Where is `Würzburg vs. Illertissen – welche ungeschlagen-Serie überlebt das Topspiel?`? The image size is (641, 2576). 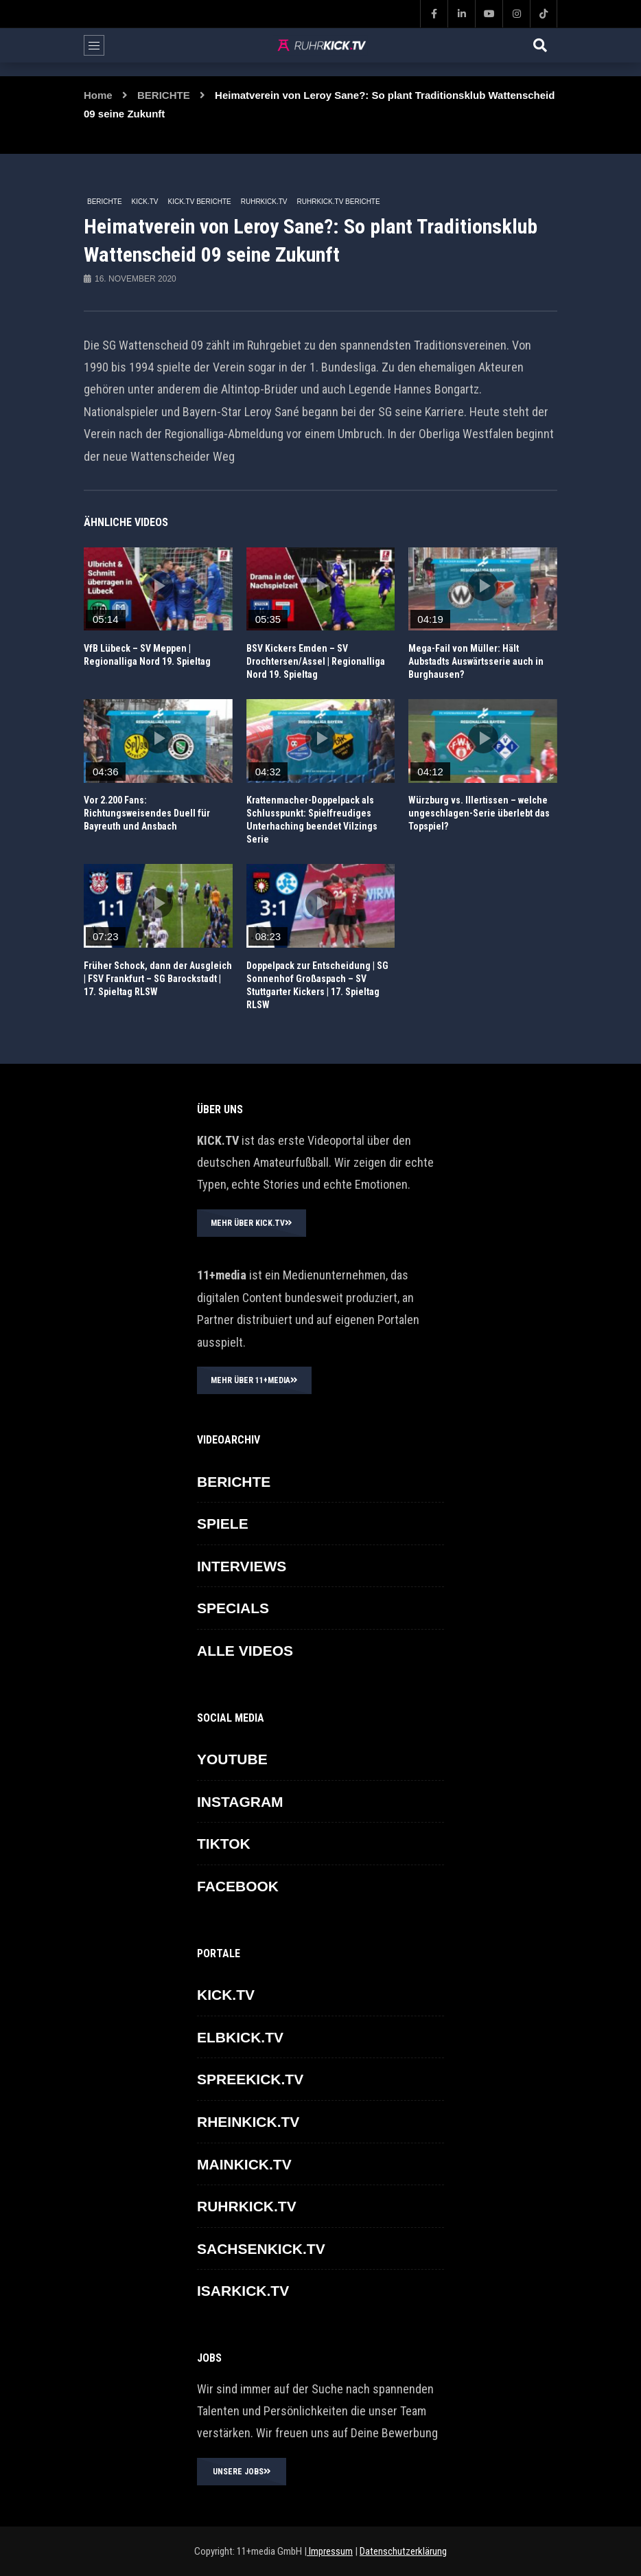 Würzburg vs. Illertissen – welche ungeschlagen-Serie überlebt das Topspiel? is located at coordinates (479, 813).